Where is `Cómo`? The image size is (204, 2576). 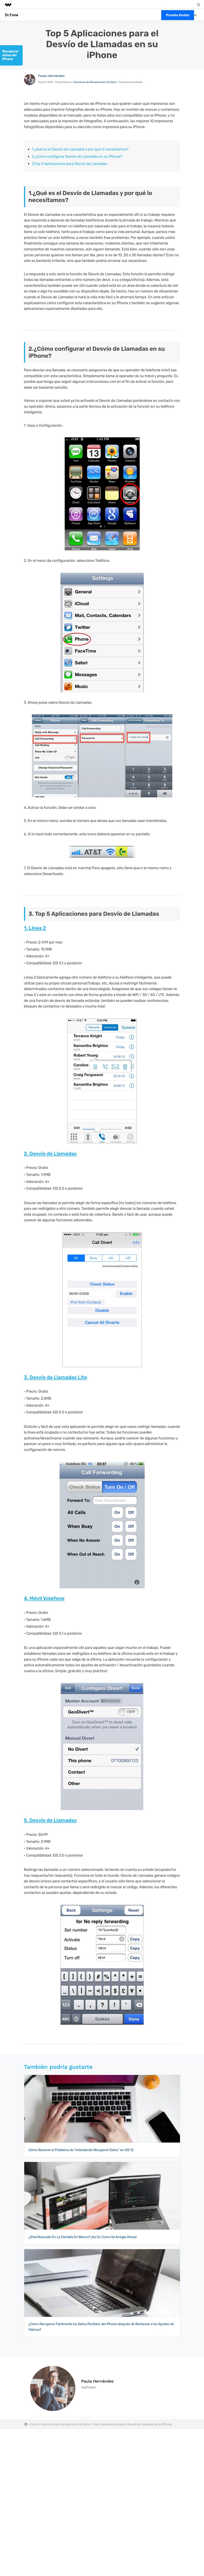
Cómo is located at coordinates (34, 2424).